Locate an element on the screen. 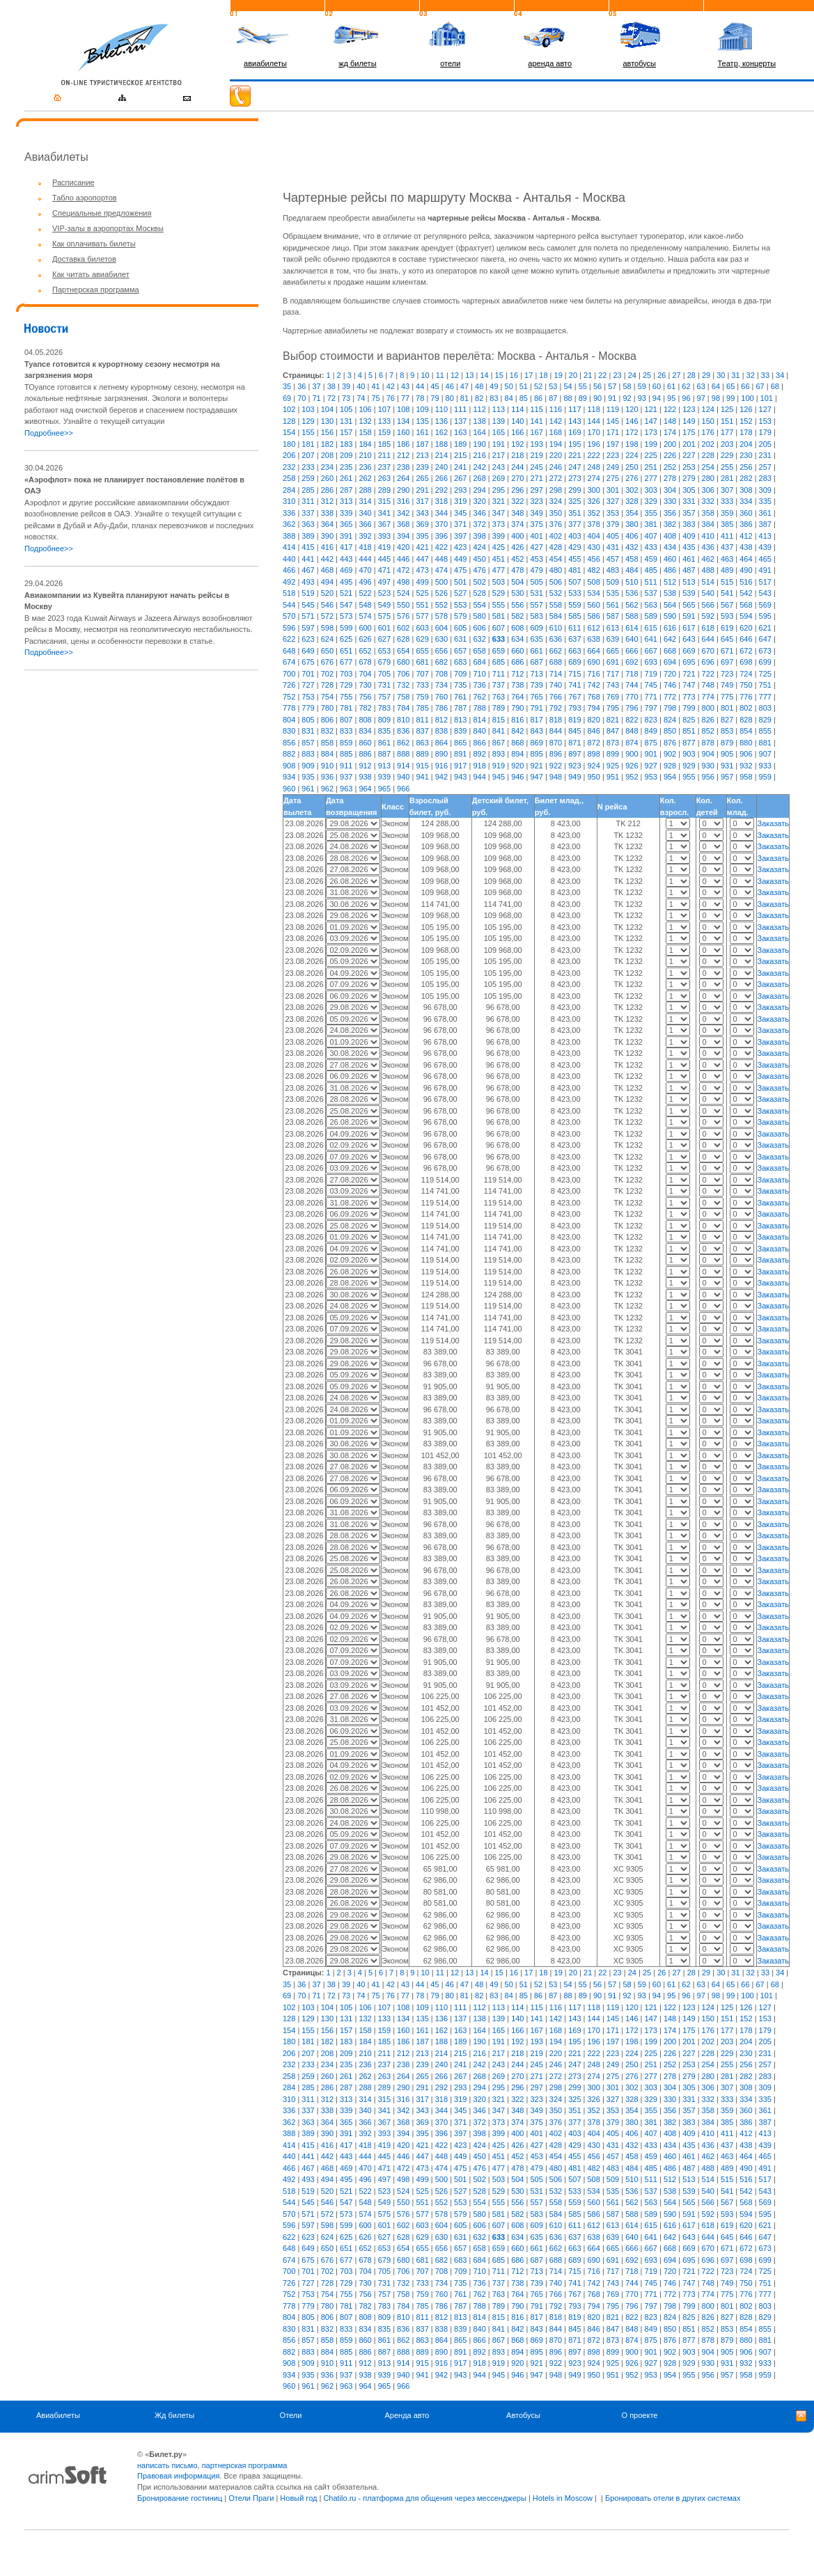 The height and width of the screenshot is (2576, 814). 79 is located at coordinates (434, 398).